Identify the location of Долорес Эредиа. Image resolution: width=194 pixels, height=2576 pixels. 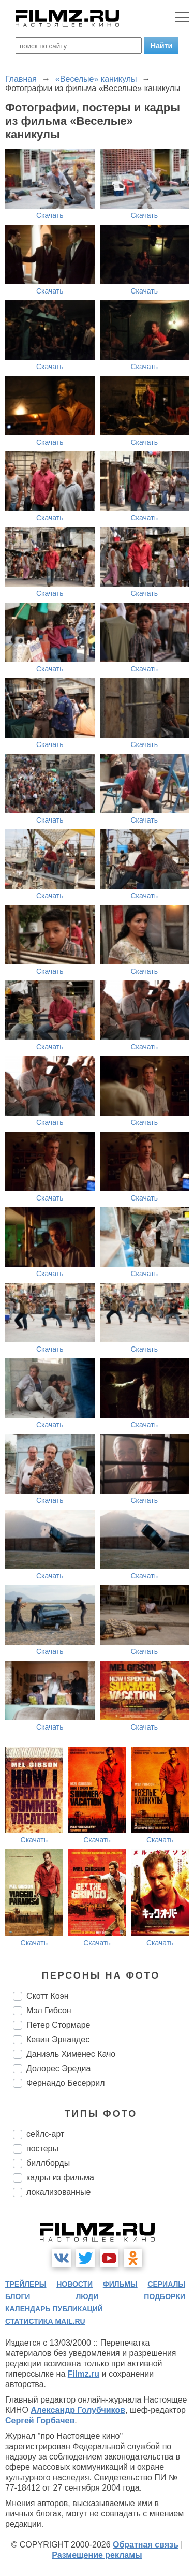
(58, 2068).